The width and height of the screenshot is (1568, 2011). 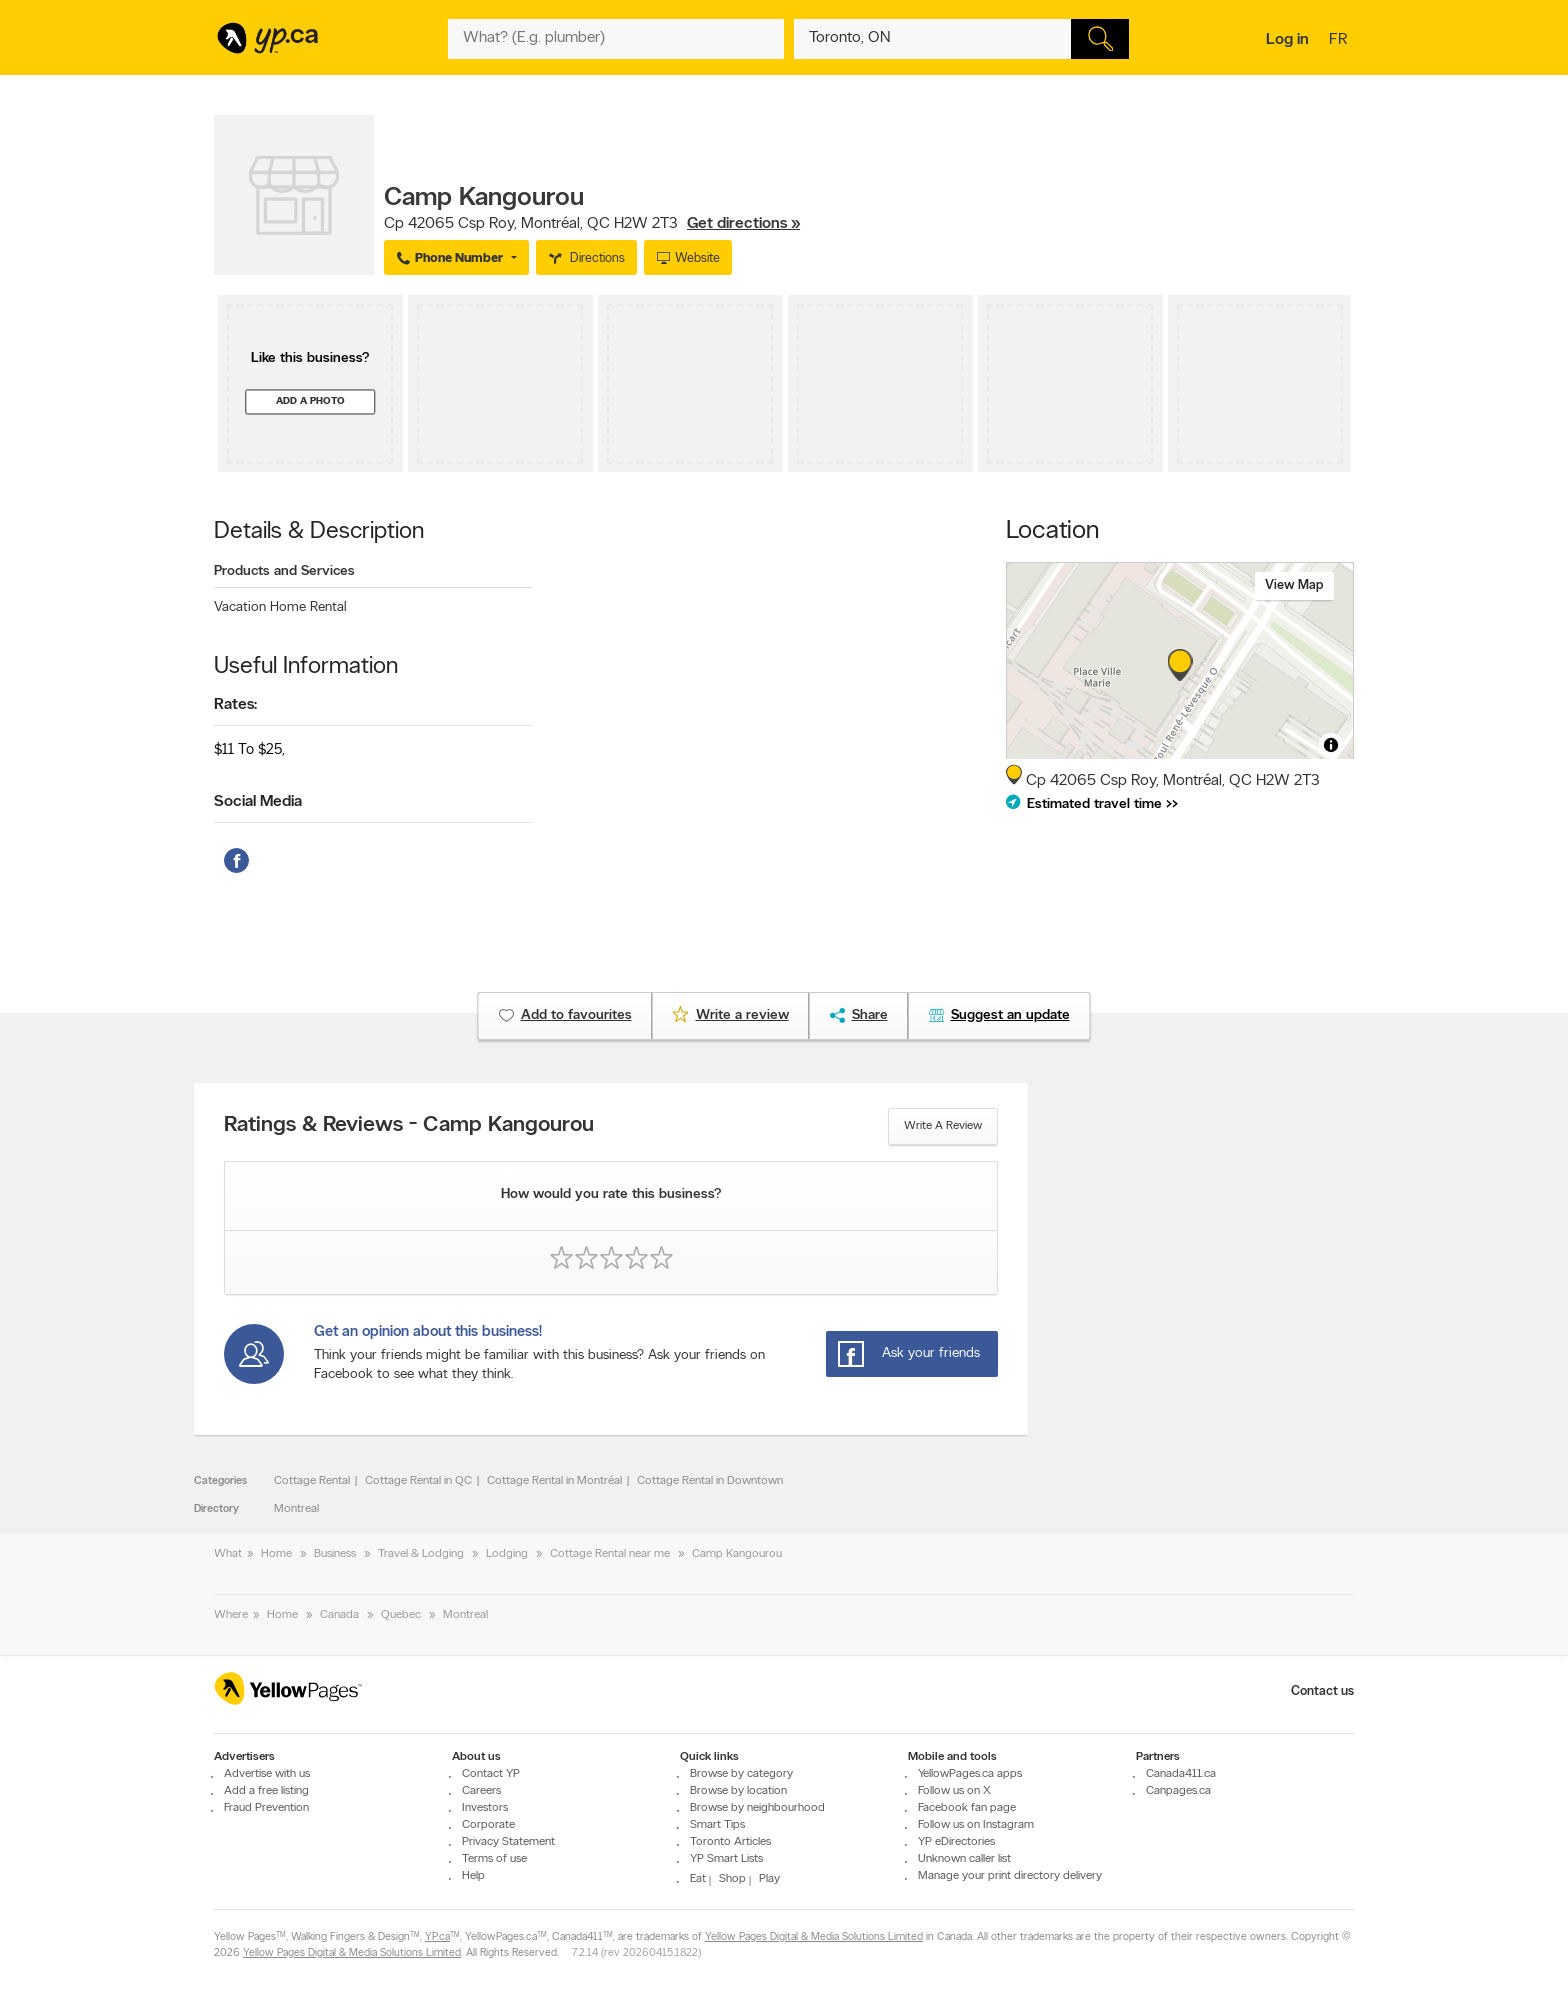 What do you see at coordinates (1340, 41) in the screenshot?
I see `fr` at bounding box center [1340, 41].